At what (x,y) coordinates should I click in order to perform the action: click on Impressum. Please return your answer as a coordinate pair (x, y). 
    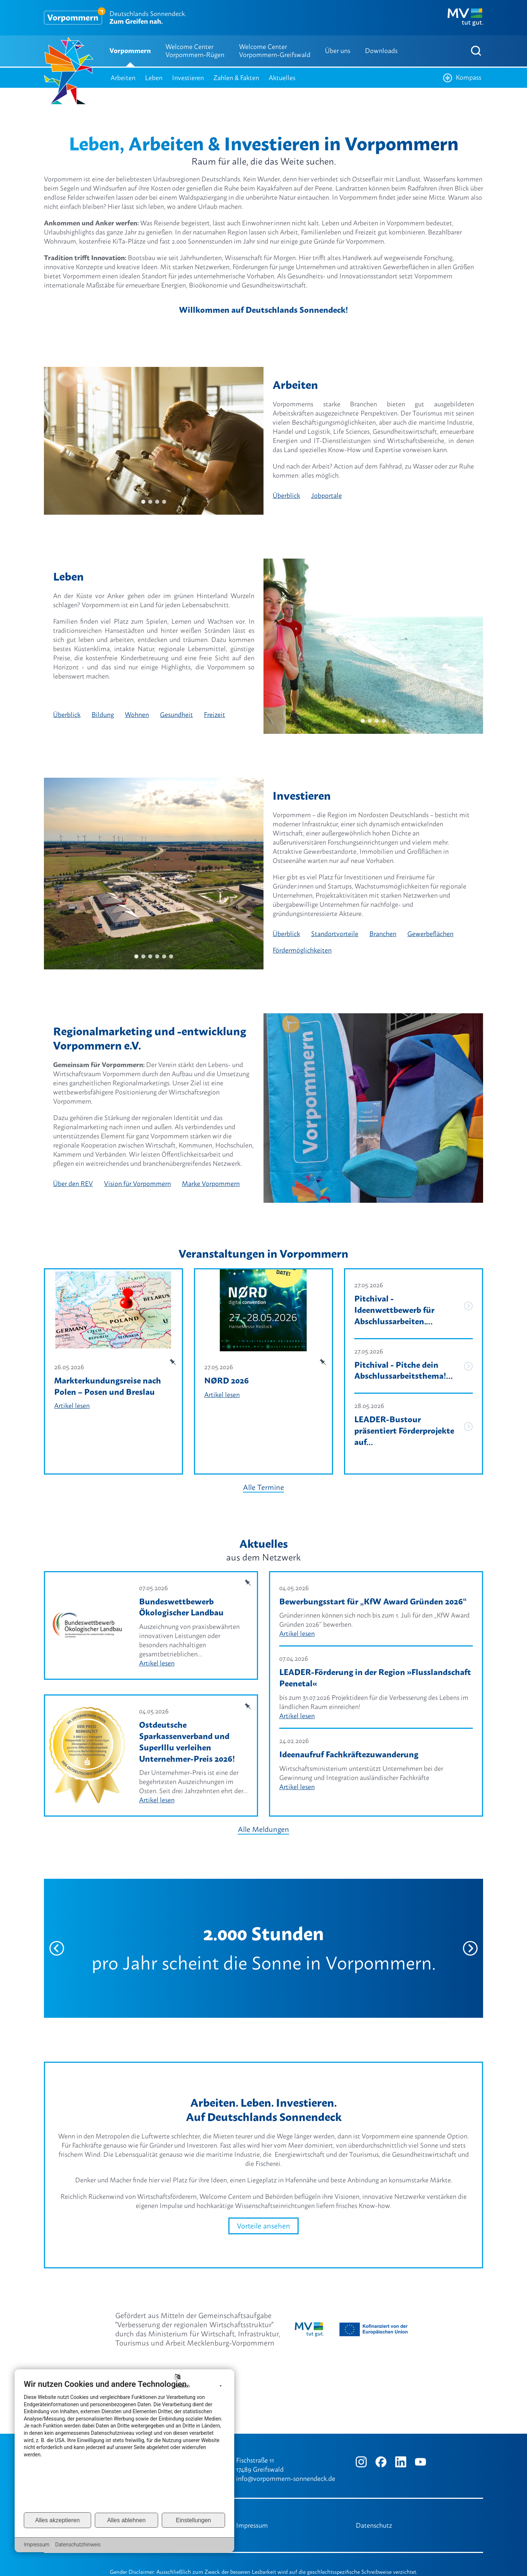
    Looking at the image, I should click on (252, 2525).